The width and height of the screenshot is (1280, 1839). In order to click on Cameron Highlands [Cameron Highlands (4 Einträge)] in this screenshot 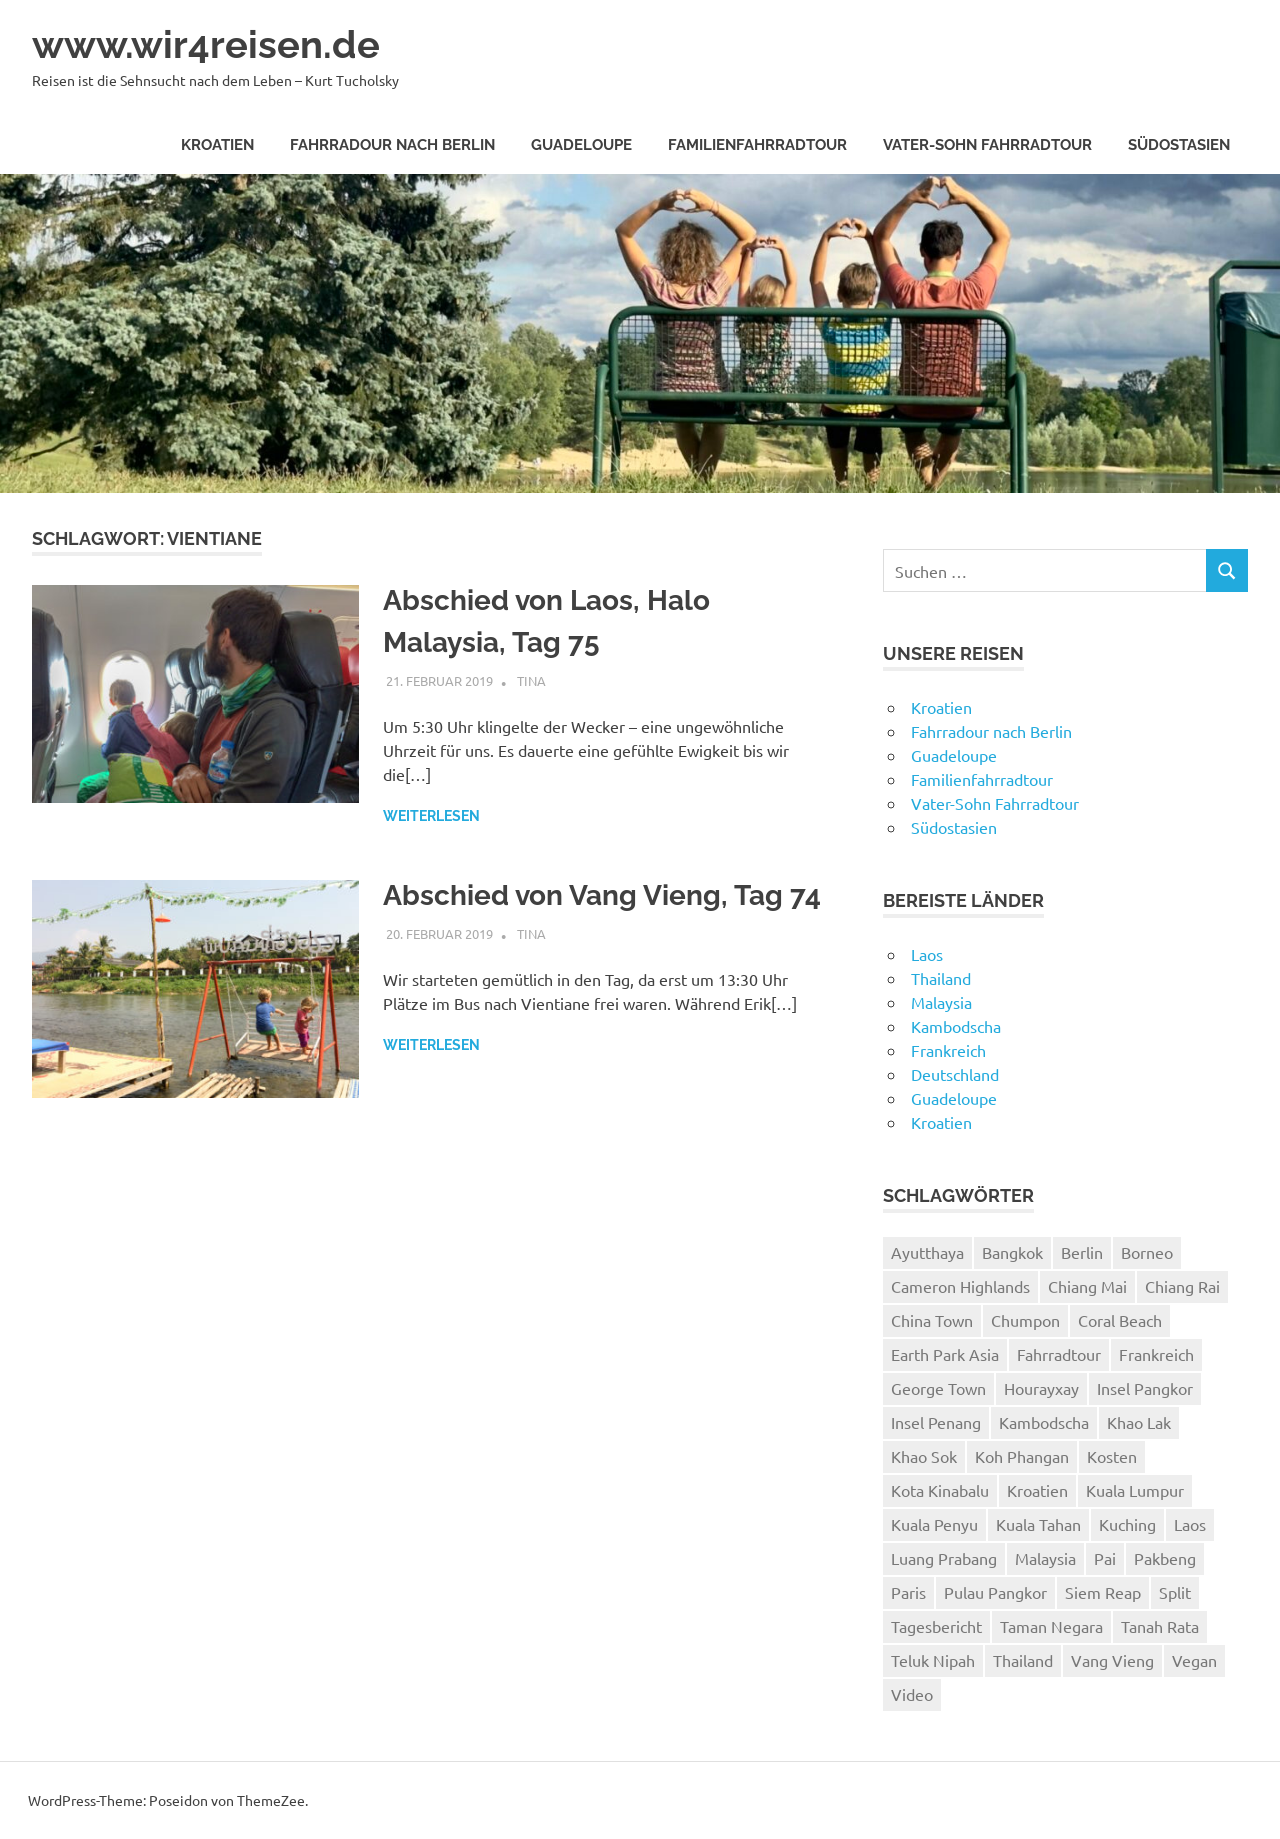, I will do `click(960, 1286)`.